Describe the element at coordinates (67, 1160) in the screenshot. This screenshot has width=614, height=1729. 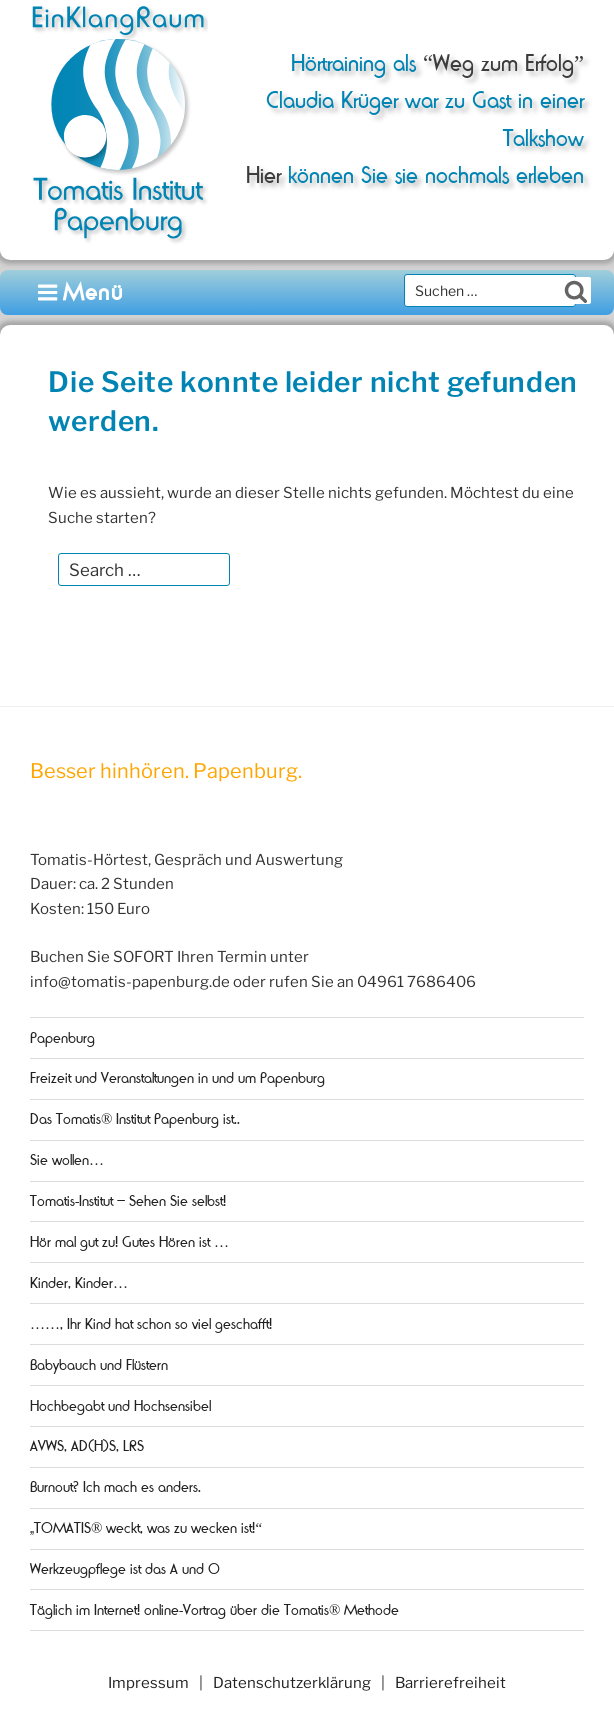
I see `Sie wollen…` at that location.